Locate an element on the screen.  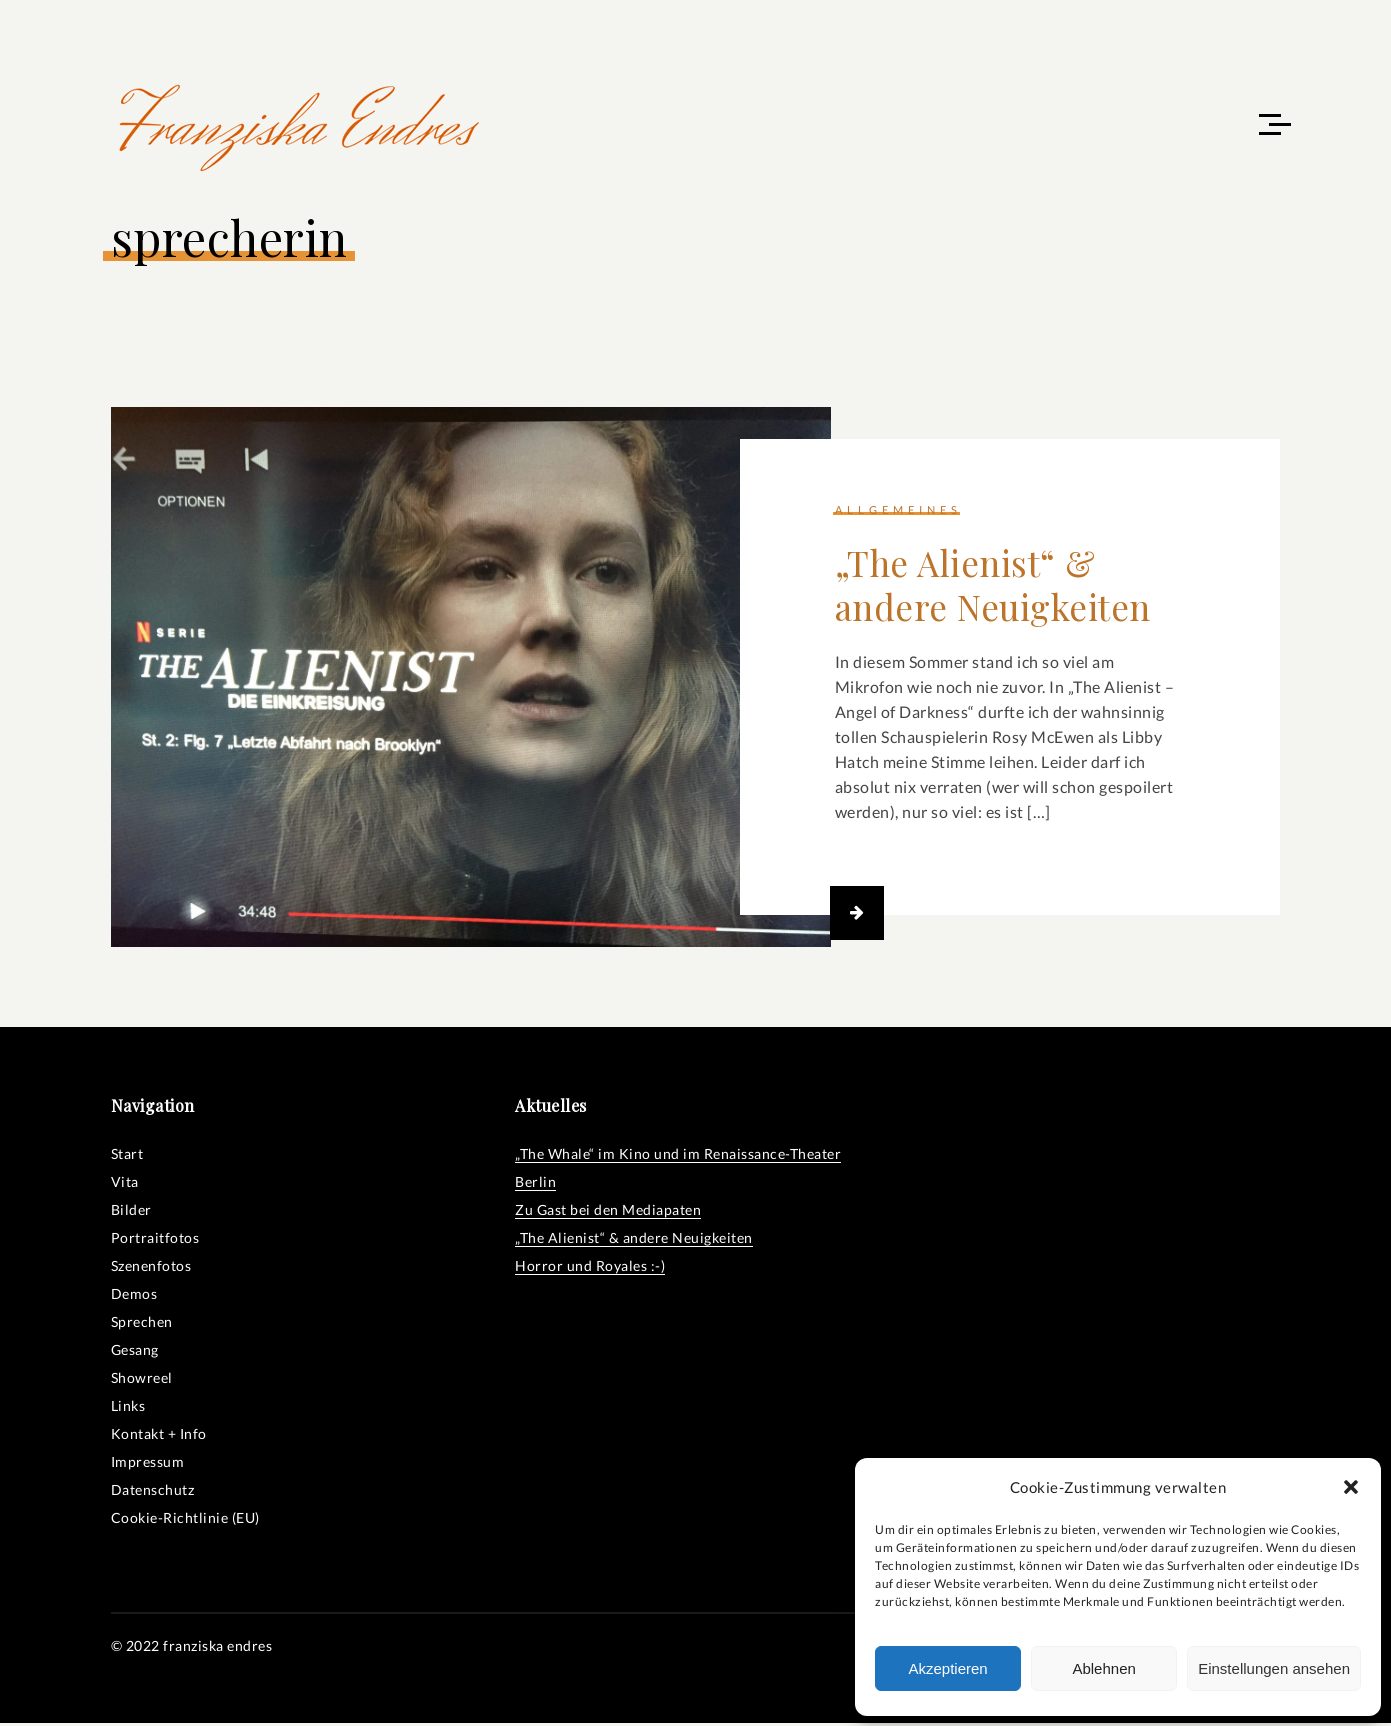
Akzeptieren is located at coordinates (947, 1668).